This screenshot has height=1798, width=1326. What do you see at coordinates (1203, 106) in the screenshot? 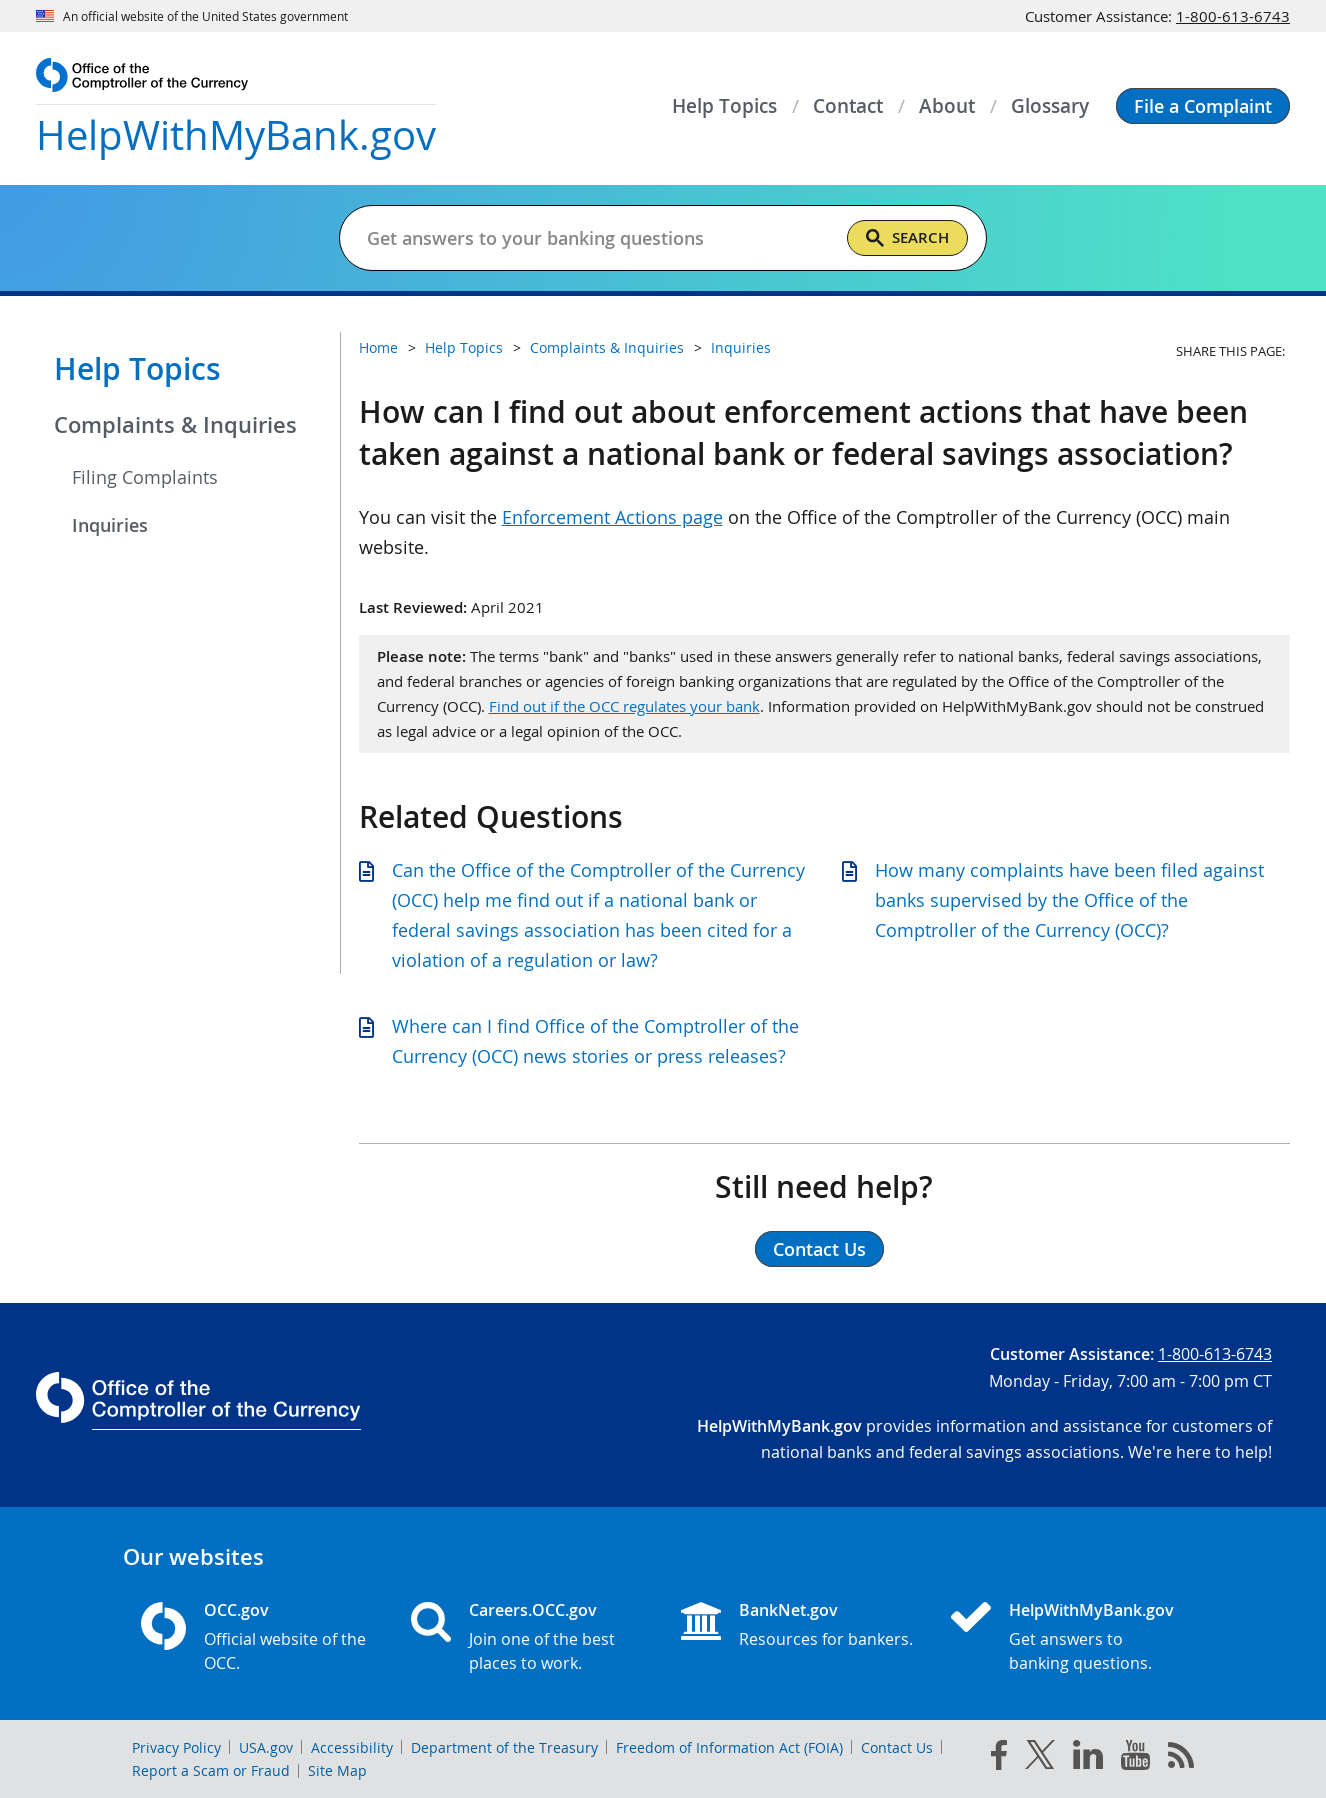
I see `[button]` at bounding box center [1203, 106].